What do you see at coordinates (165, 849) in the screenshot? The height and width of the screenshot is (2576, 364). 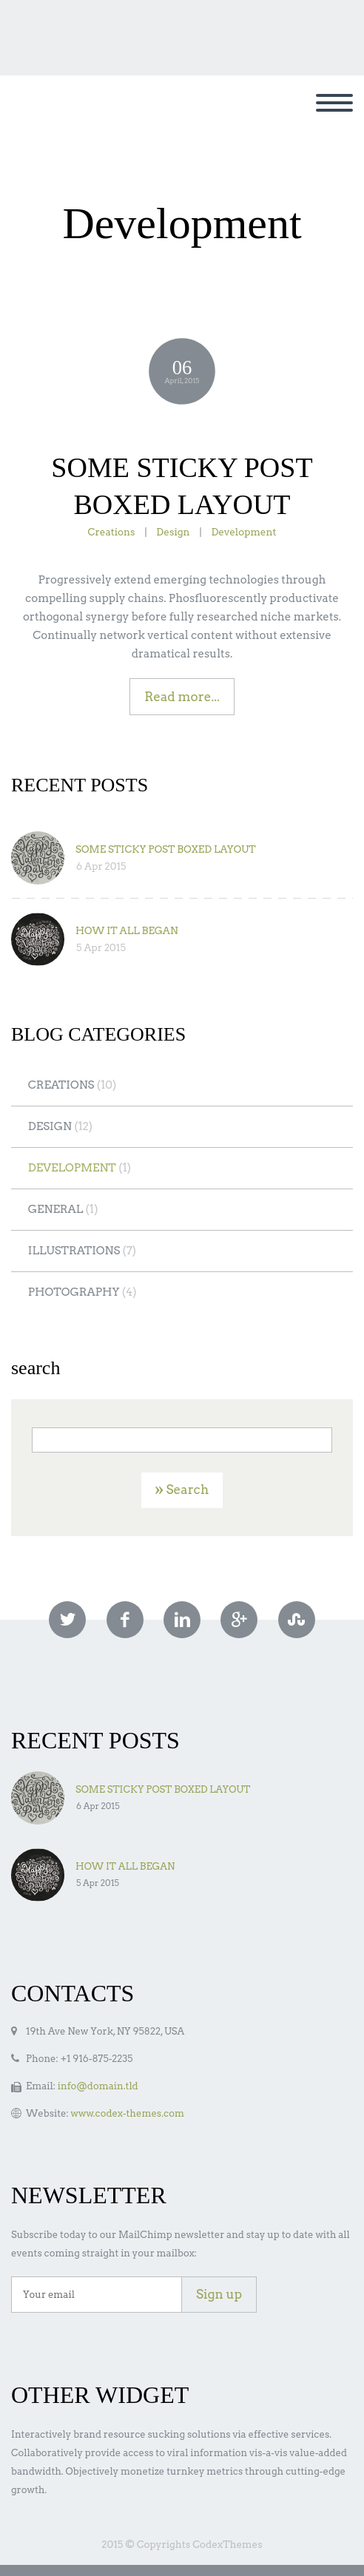 I see `SOME STICKY POST BOXED LAYOUT` at bounding box center [165, 849].